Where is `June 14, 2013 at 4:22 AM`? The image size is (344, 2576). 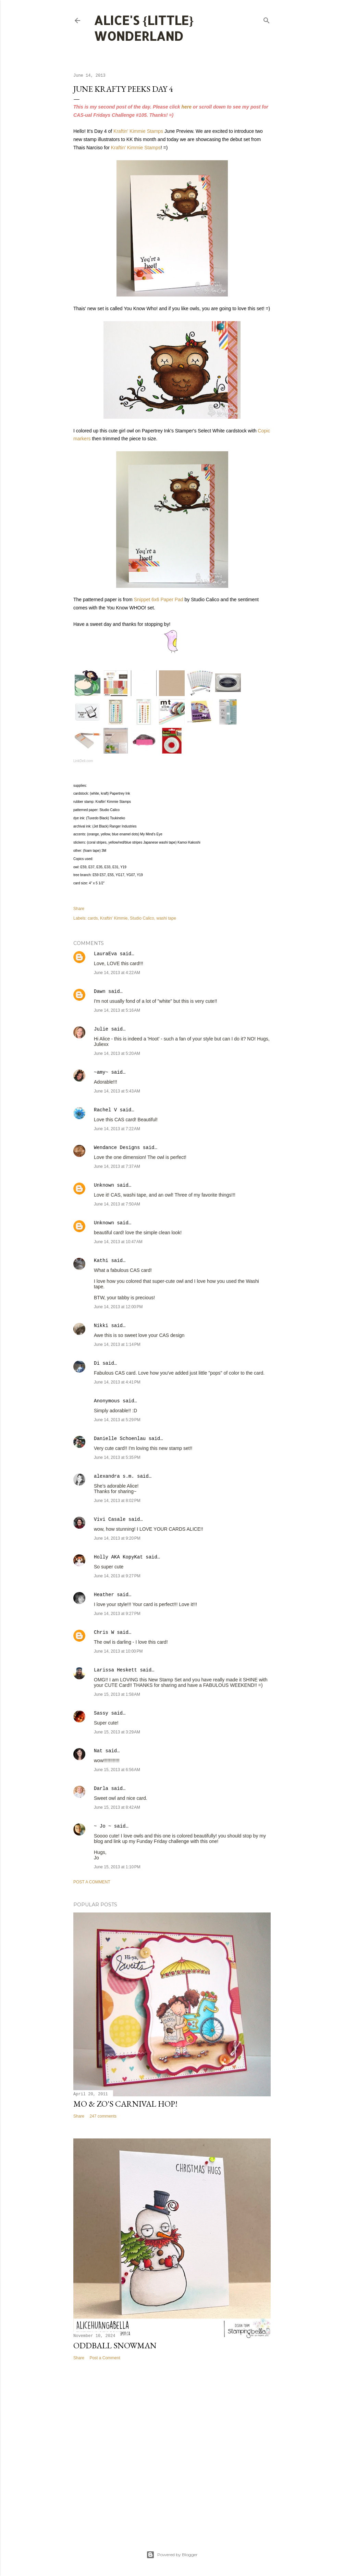
June 14, 2013 at 4:22 AM is located at coordinates (117, 972).